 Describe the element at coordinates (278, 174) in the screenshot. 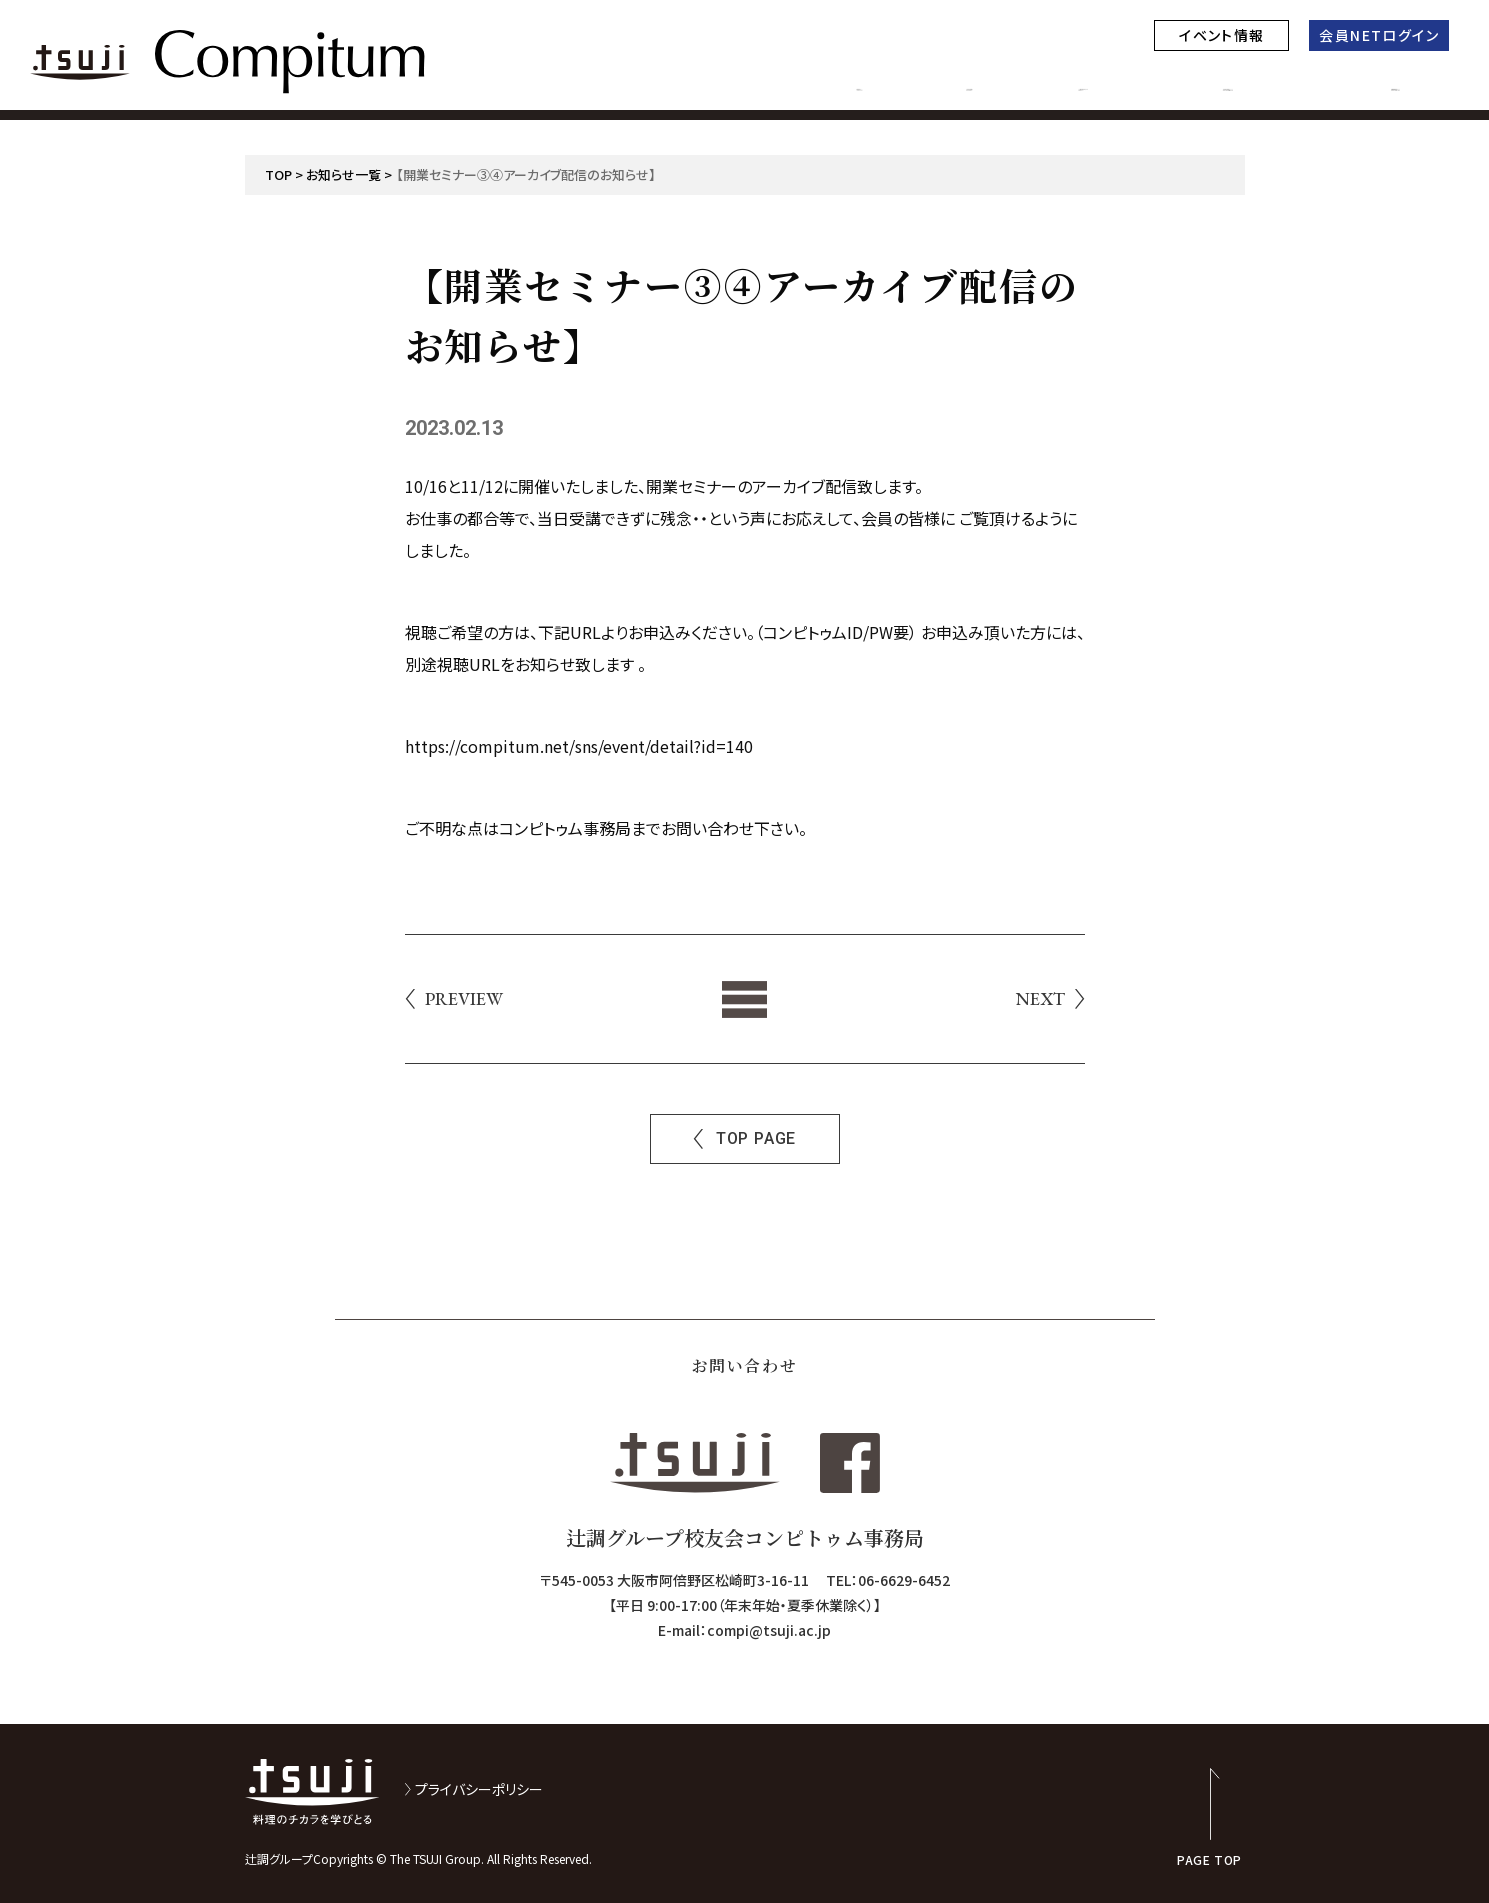

I see `TOP` at that location.